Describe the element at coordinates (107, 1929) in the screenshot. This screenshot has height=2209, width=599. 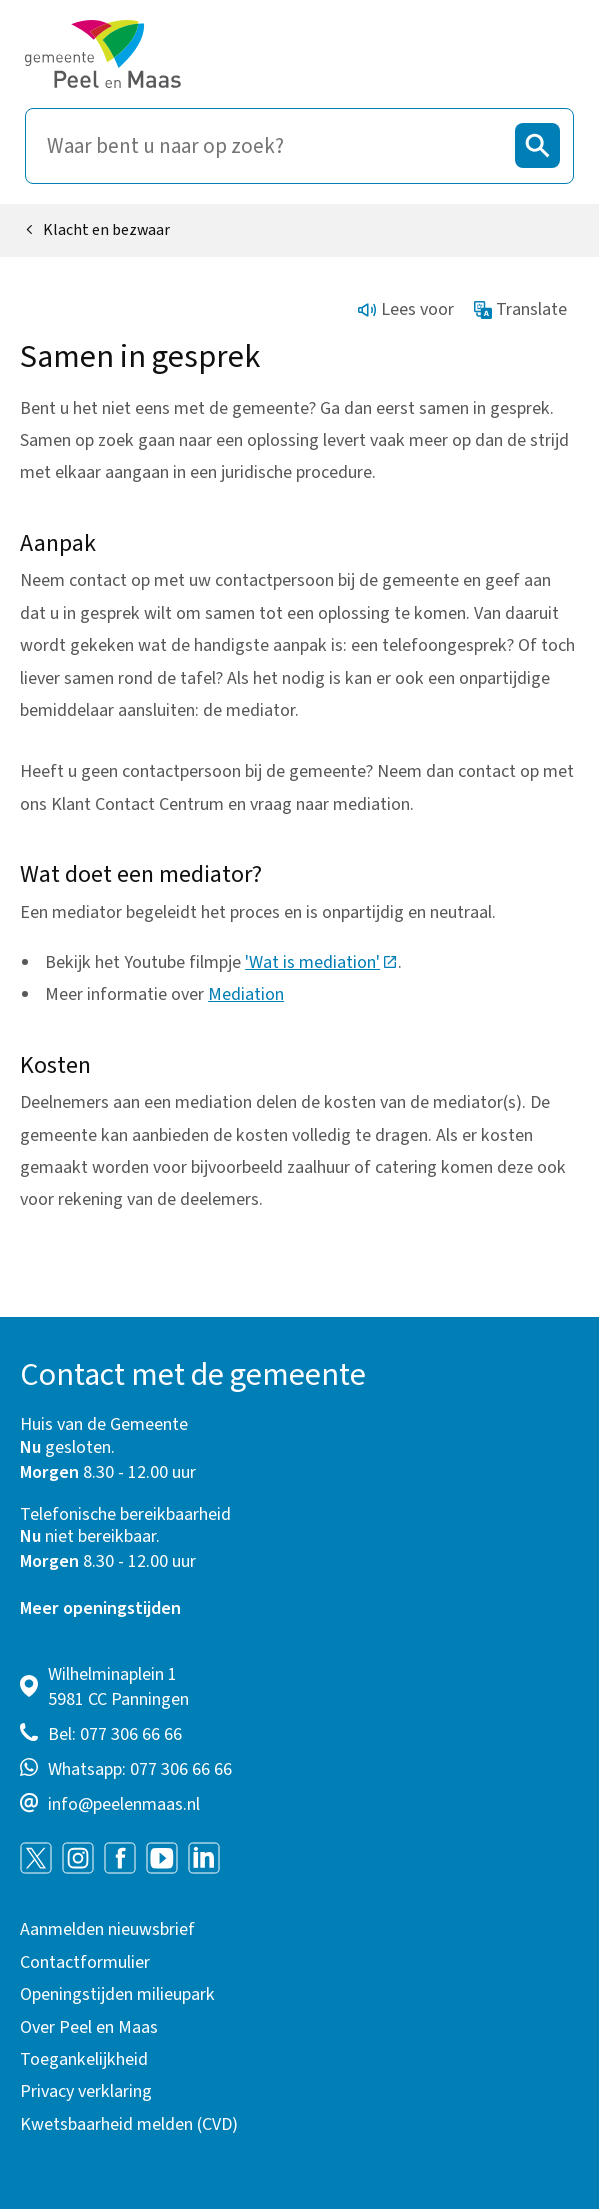
I see `Aanmelden nieuwsbrief` at that location.